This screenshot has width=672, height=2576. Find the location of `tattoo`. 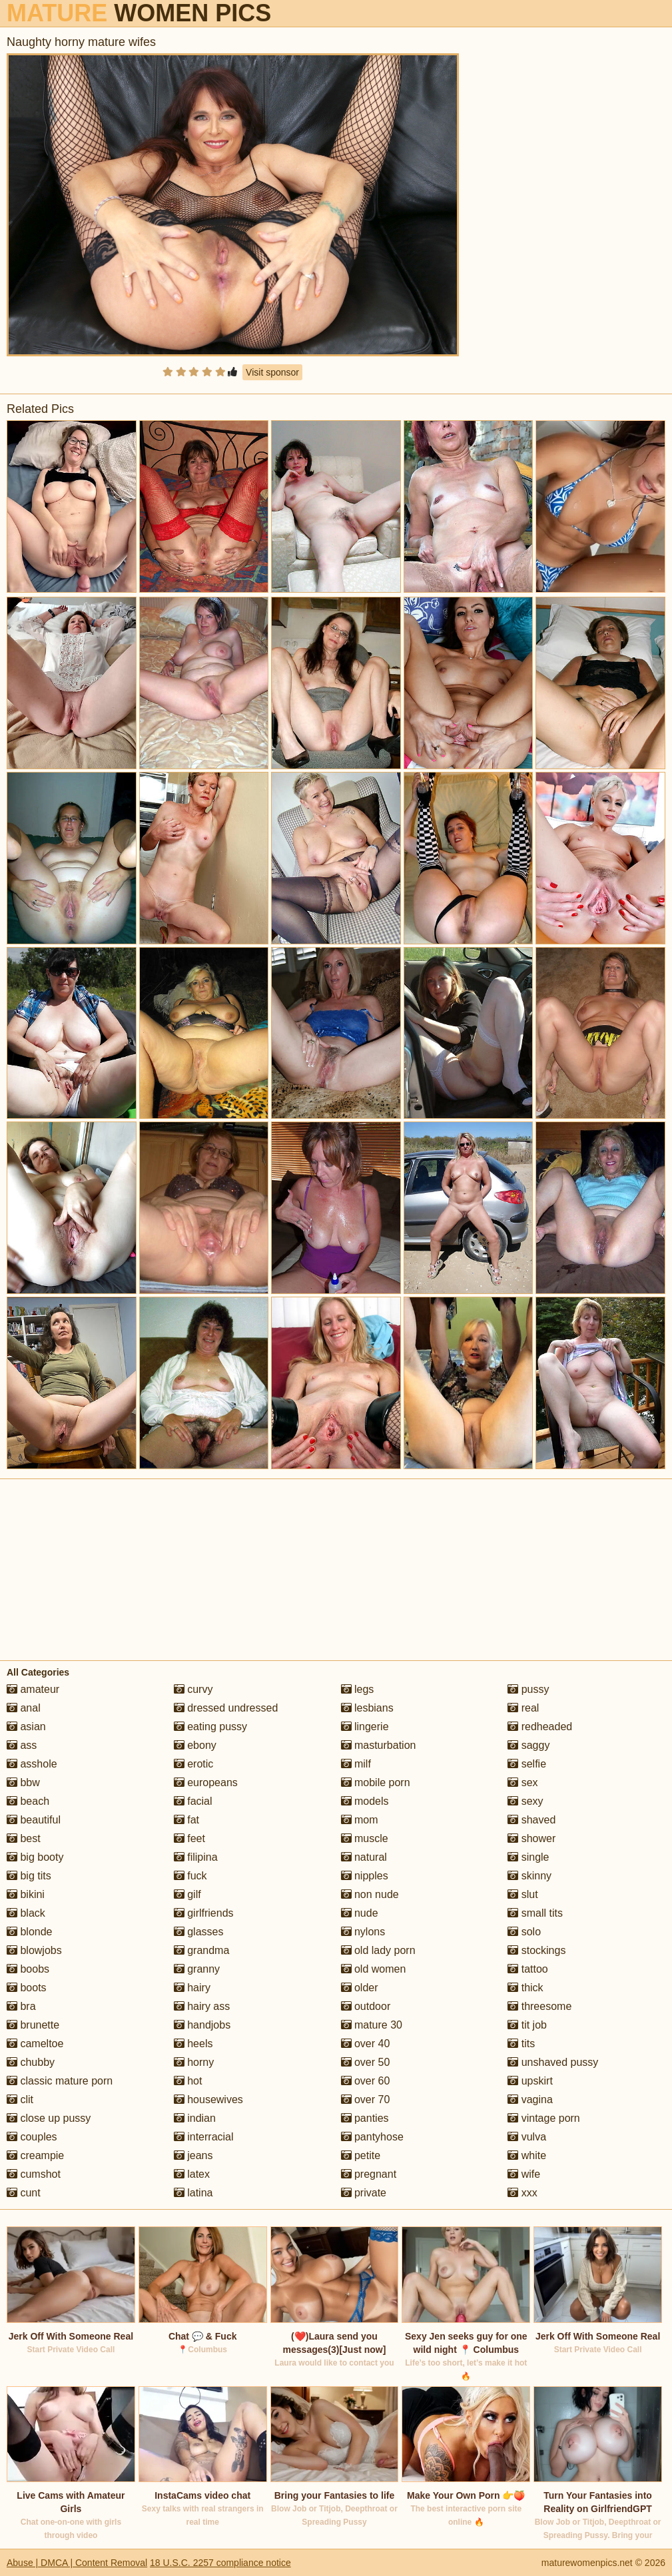

tattoo is located at coordinates (527, 1969).